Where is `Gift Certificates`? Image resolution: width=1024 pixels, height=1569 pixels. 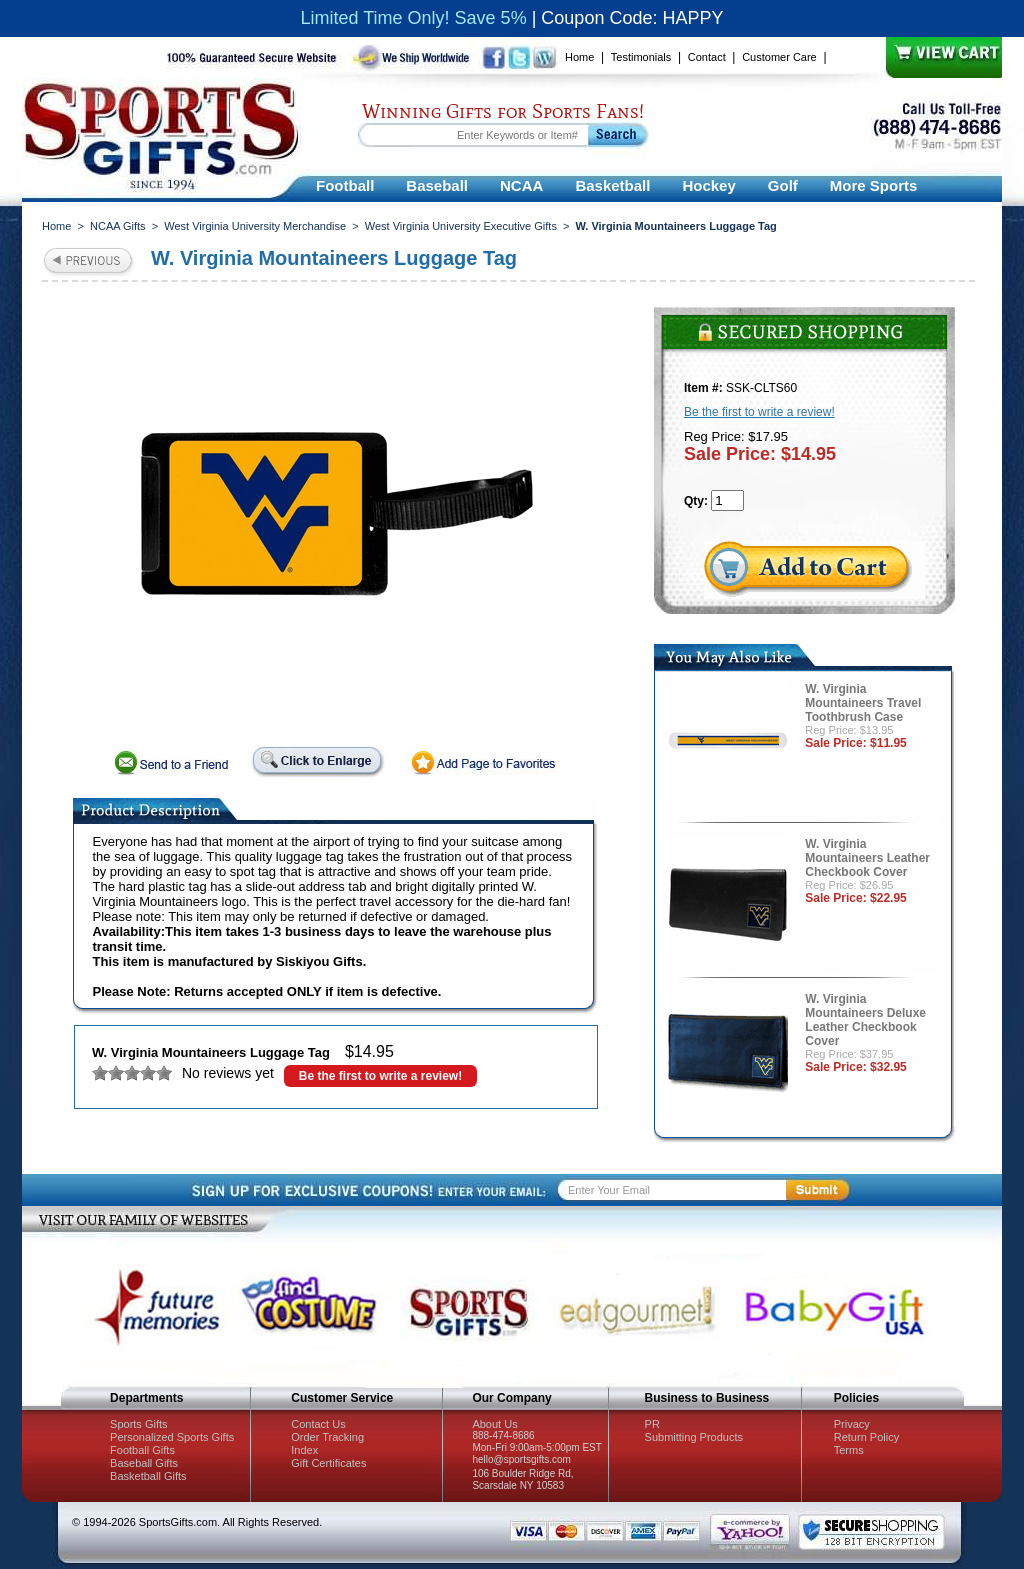
Gift Certificates is located at coordinates (328, 1463).